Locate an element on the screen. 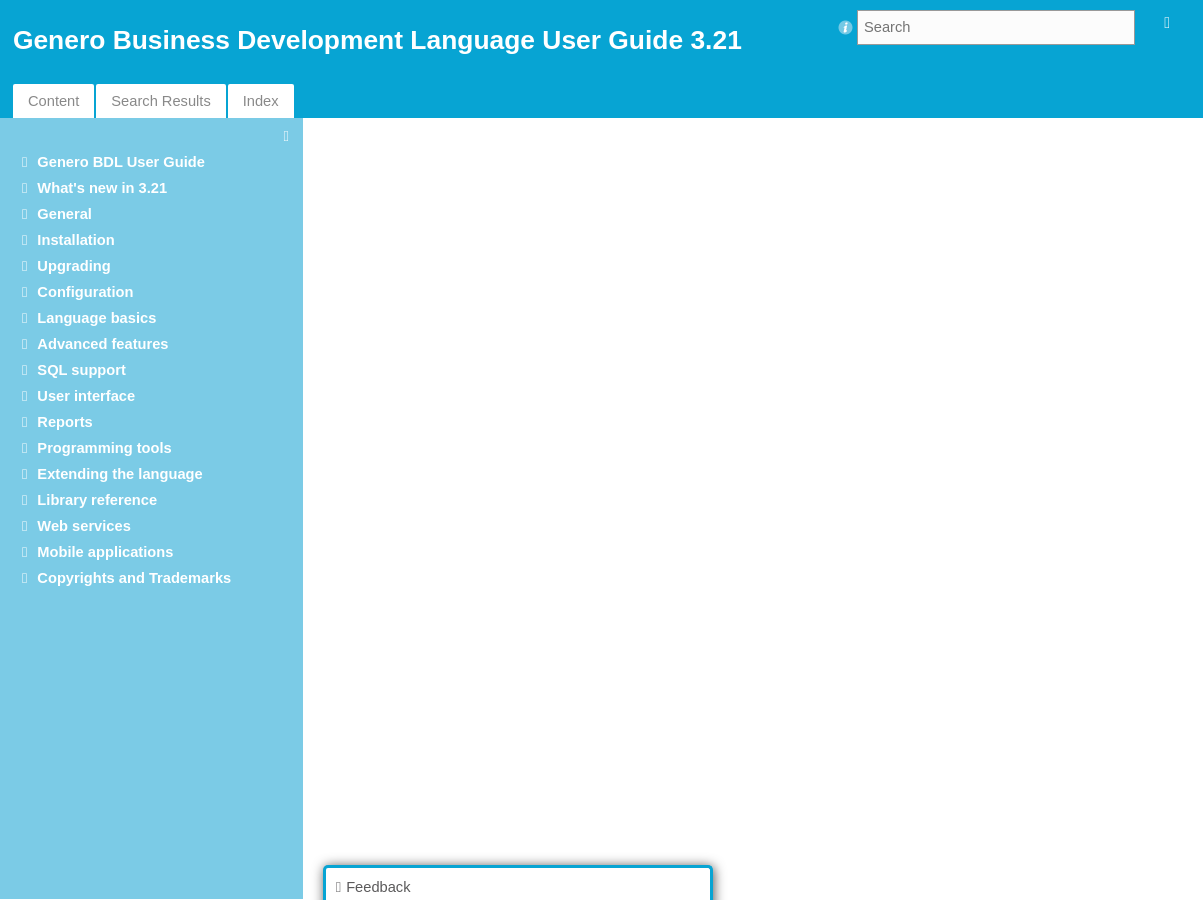  <p>Your browser does not support iframes.</p> is located at coordinates (758, 507).